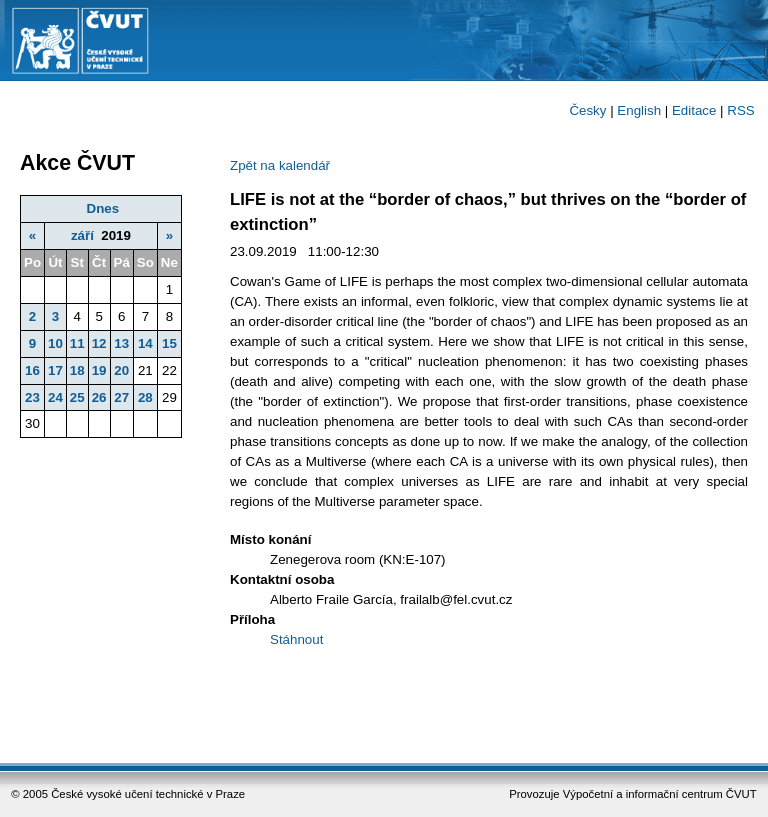  Describe the element at coordinates (99, 397) in the screenshot. I see `26` at that location.